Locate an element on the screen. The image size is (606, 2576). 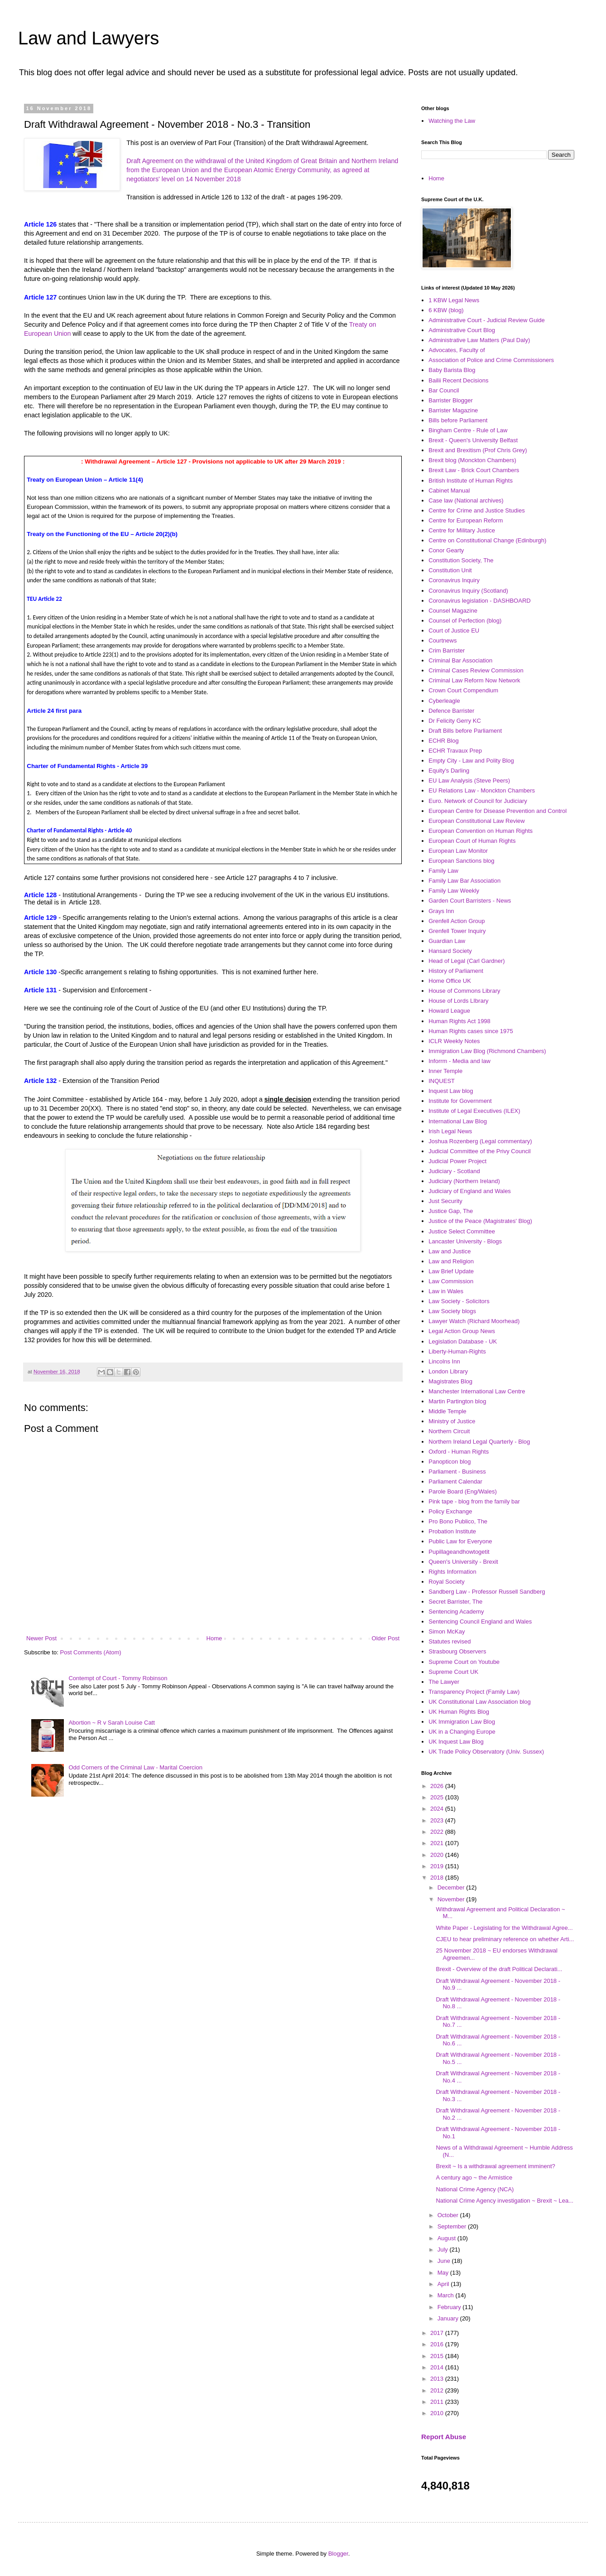
Baby Barista Blog is located at coordinates (451, 370).